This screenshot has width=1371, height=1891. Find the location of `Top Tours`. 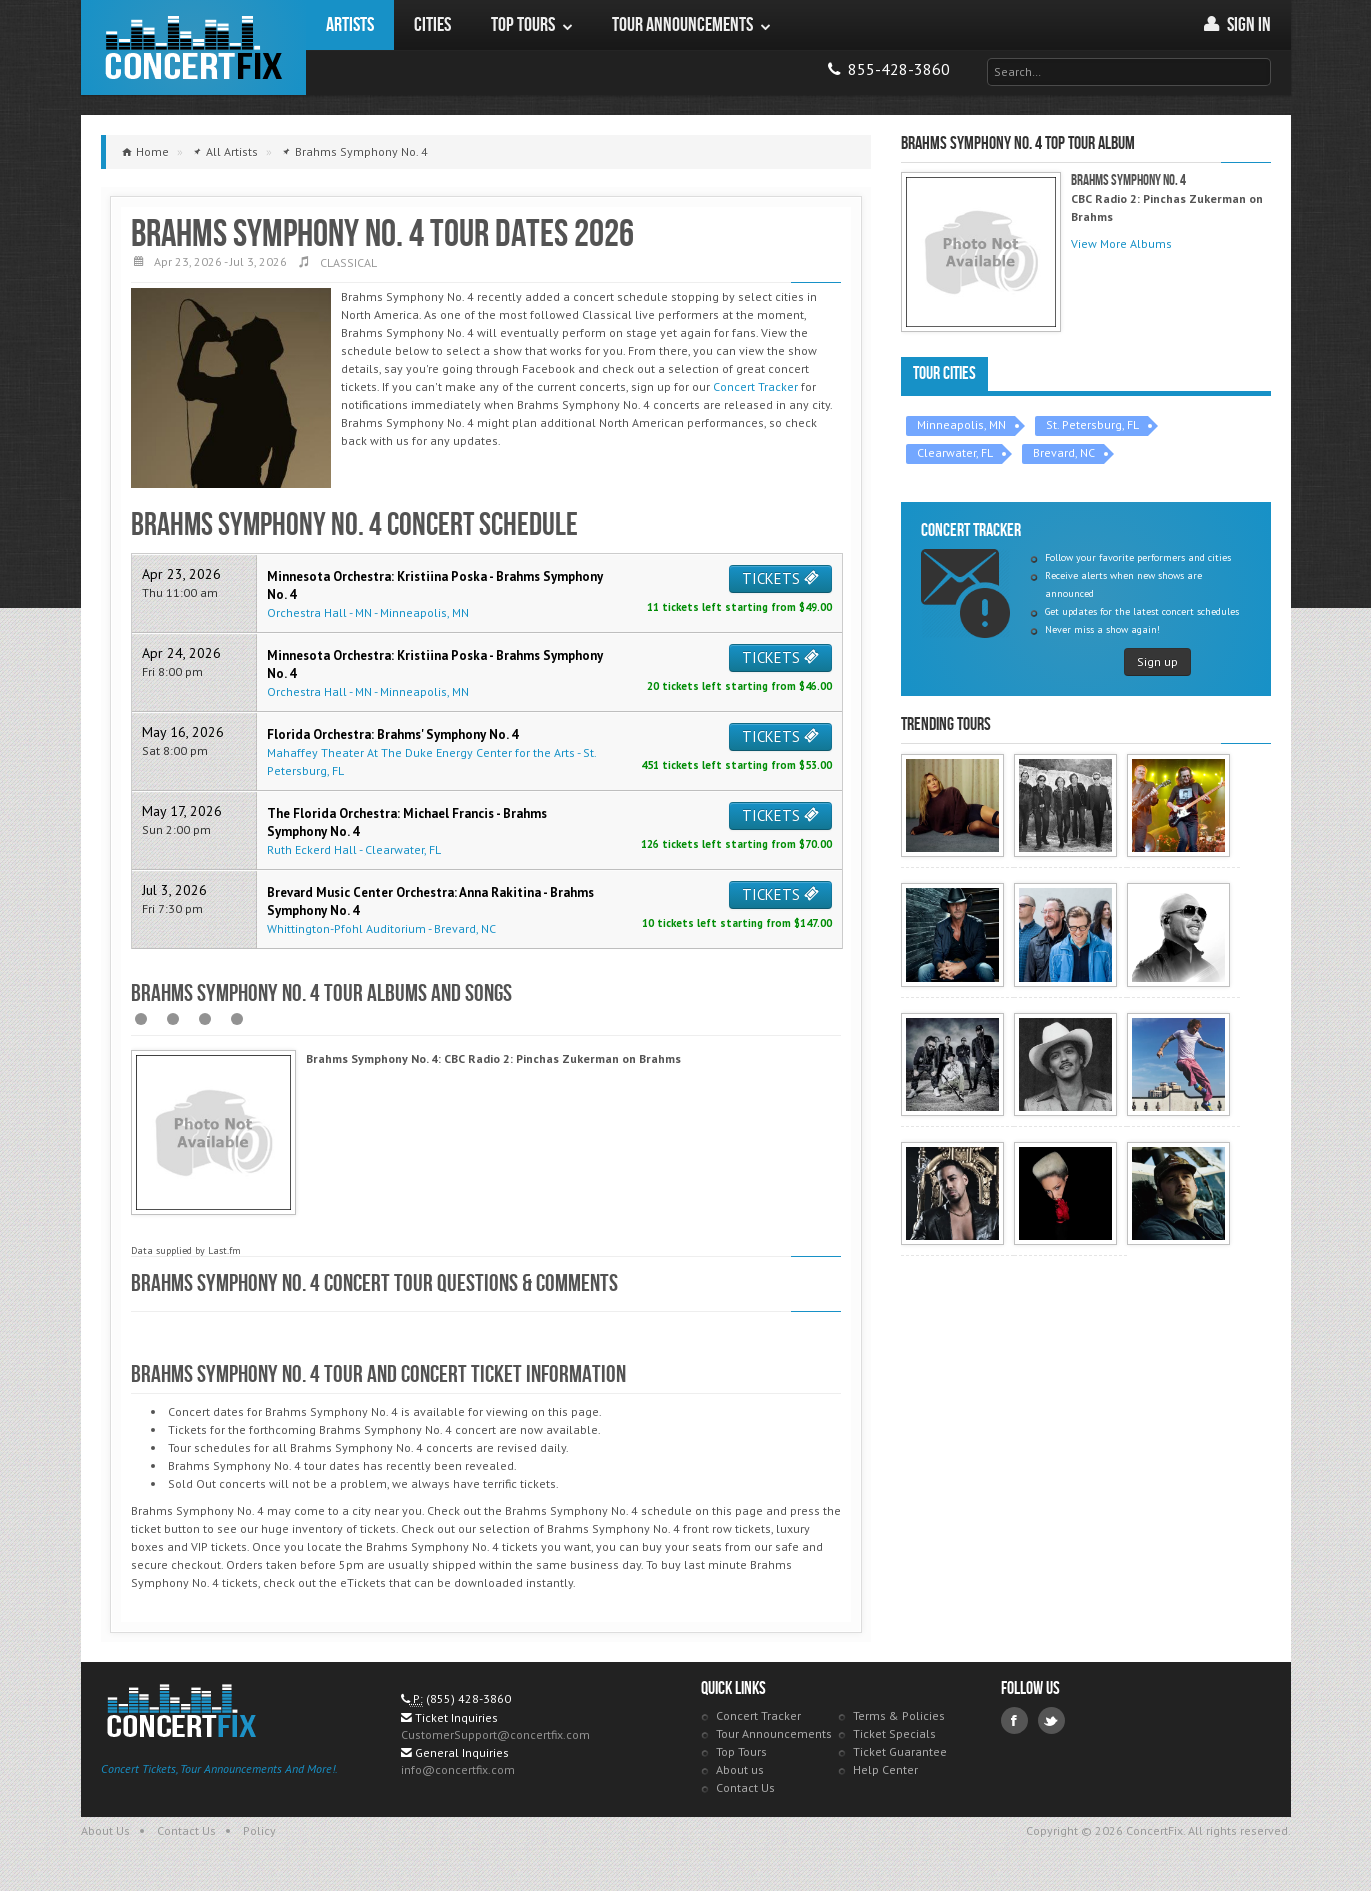

Top Tours is located at coordinates (741, 1755).